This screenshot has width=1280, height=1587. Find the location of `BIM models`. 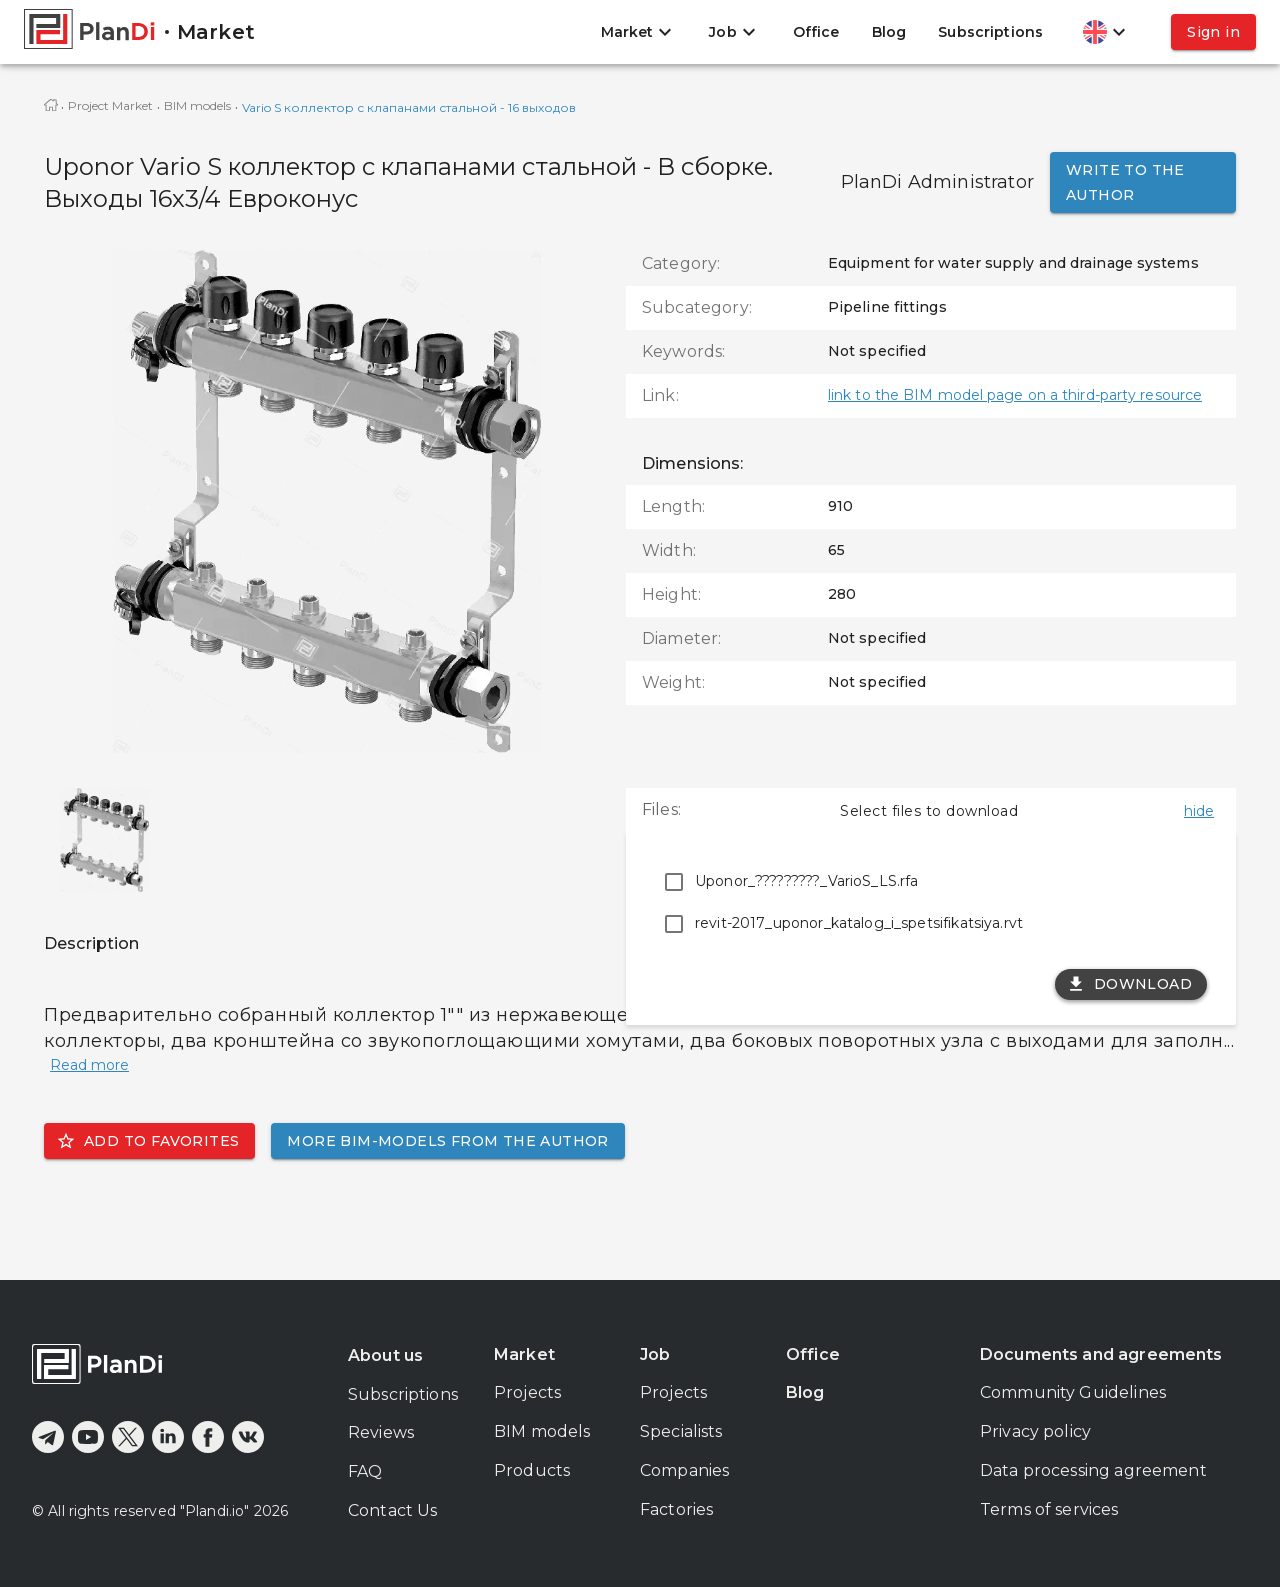

BIM models is located at coordinates (197, 105).